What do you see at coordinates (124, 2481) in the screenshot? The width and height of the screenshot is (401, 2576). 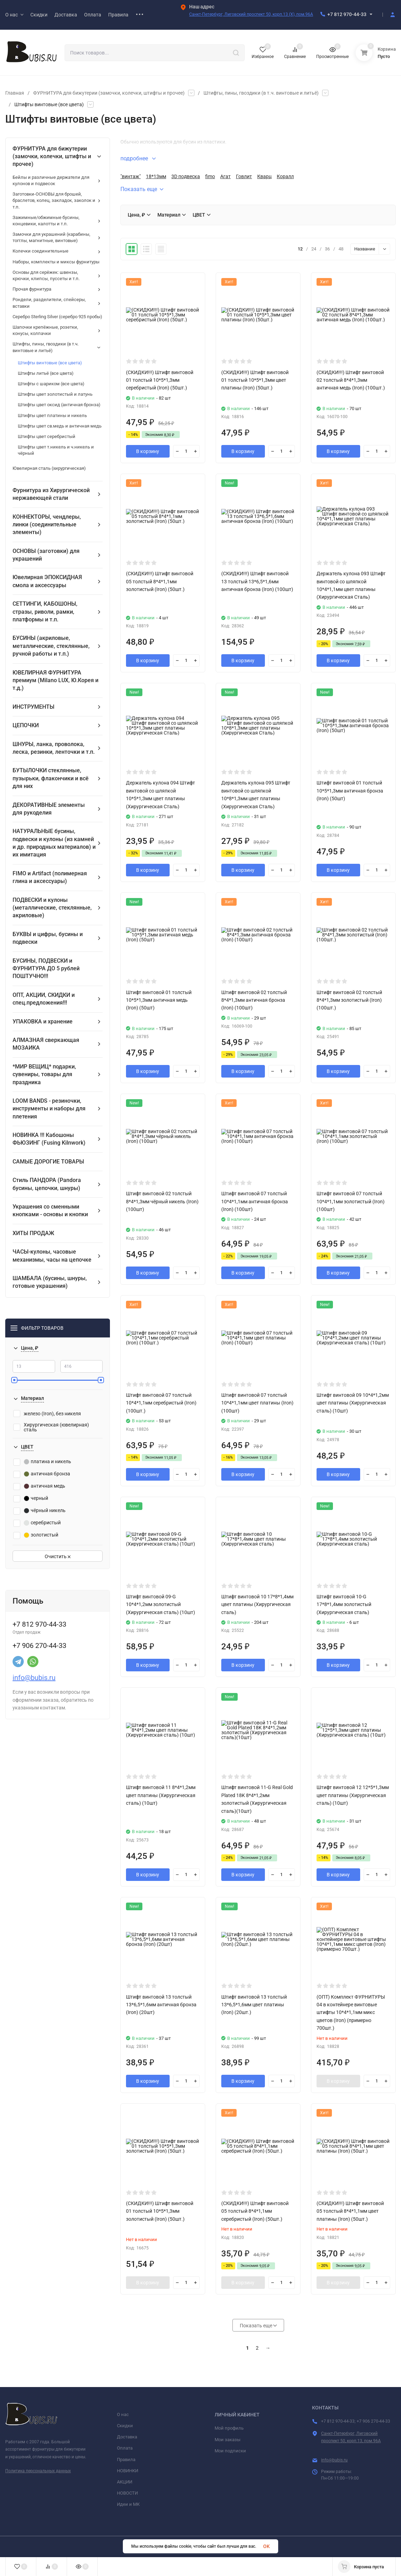 I see `АКЦИИ` at bounding box center [124, 2481].